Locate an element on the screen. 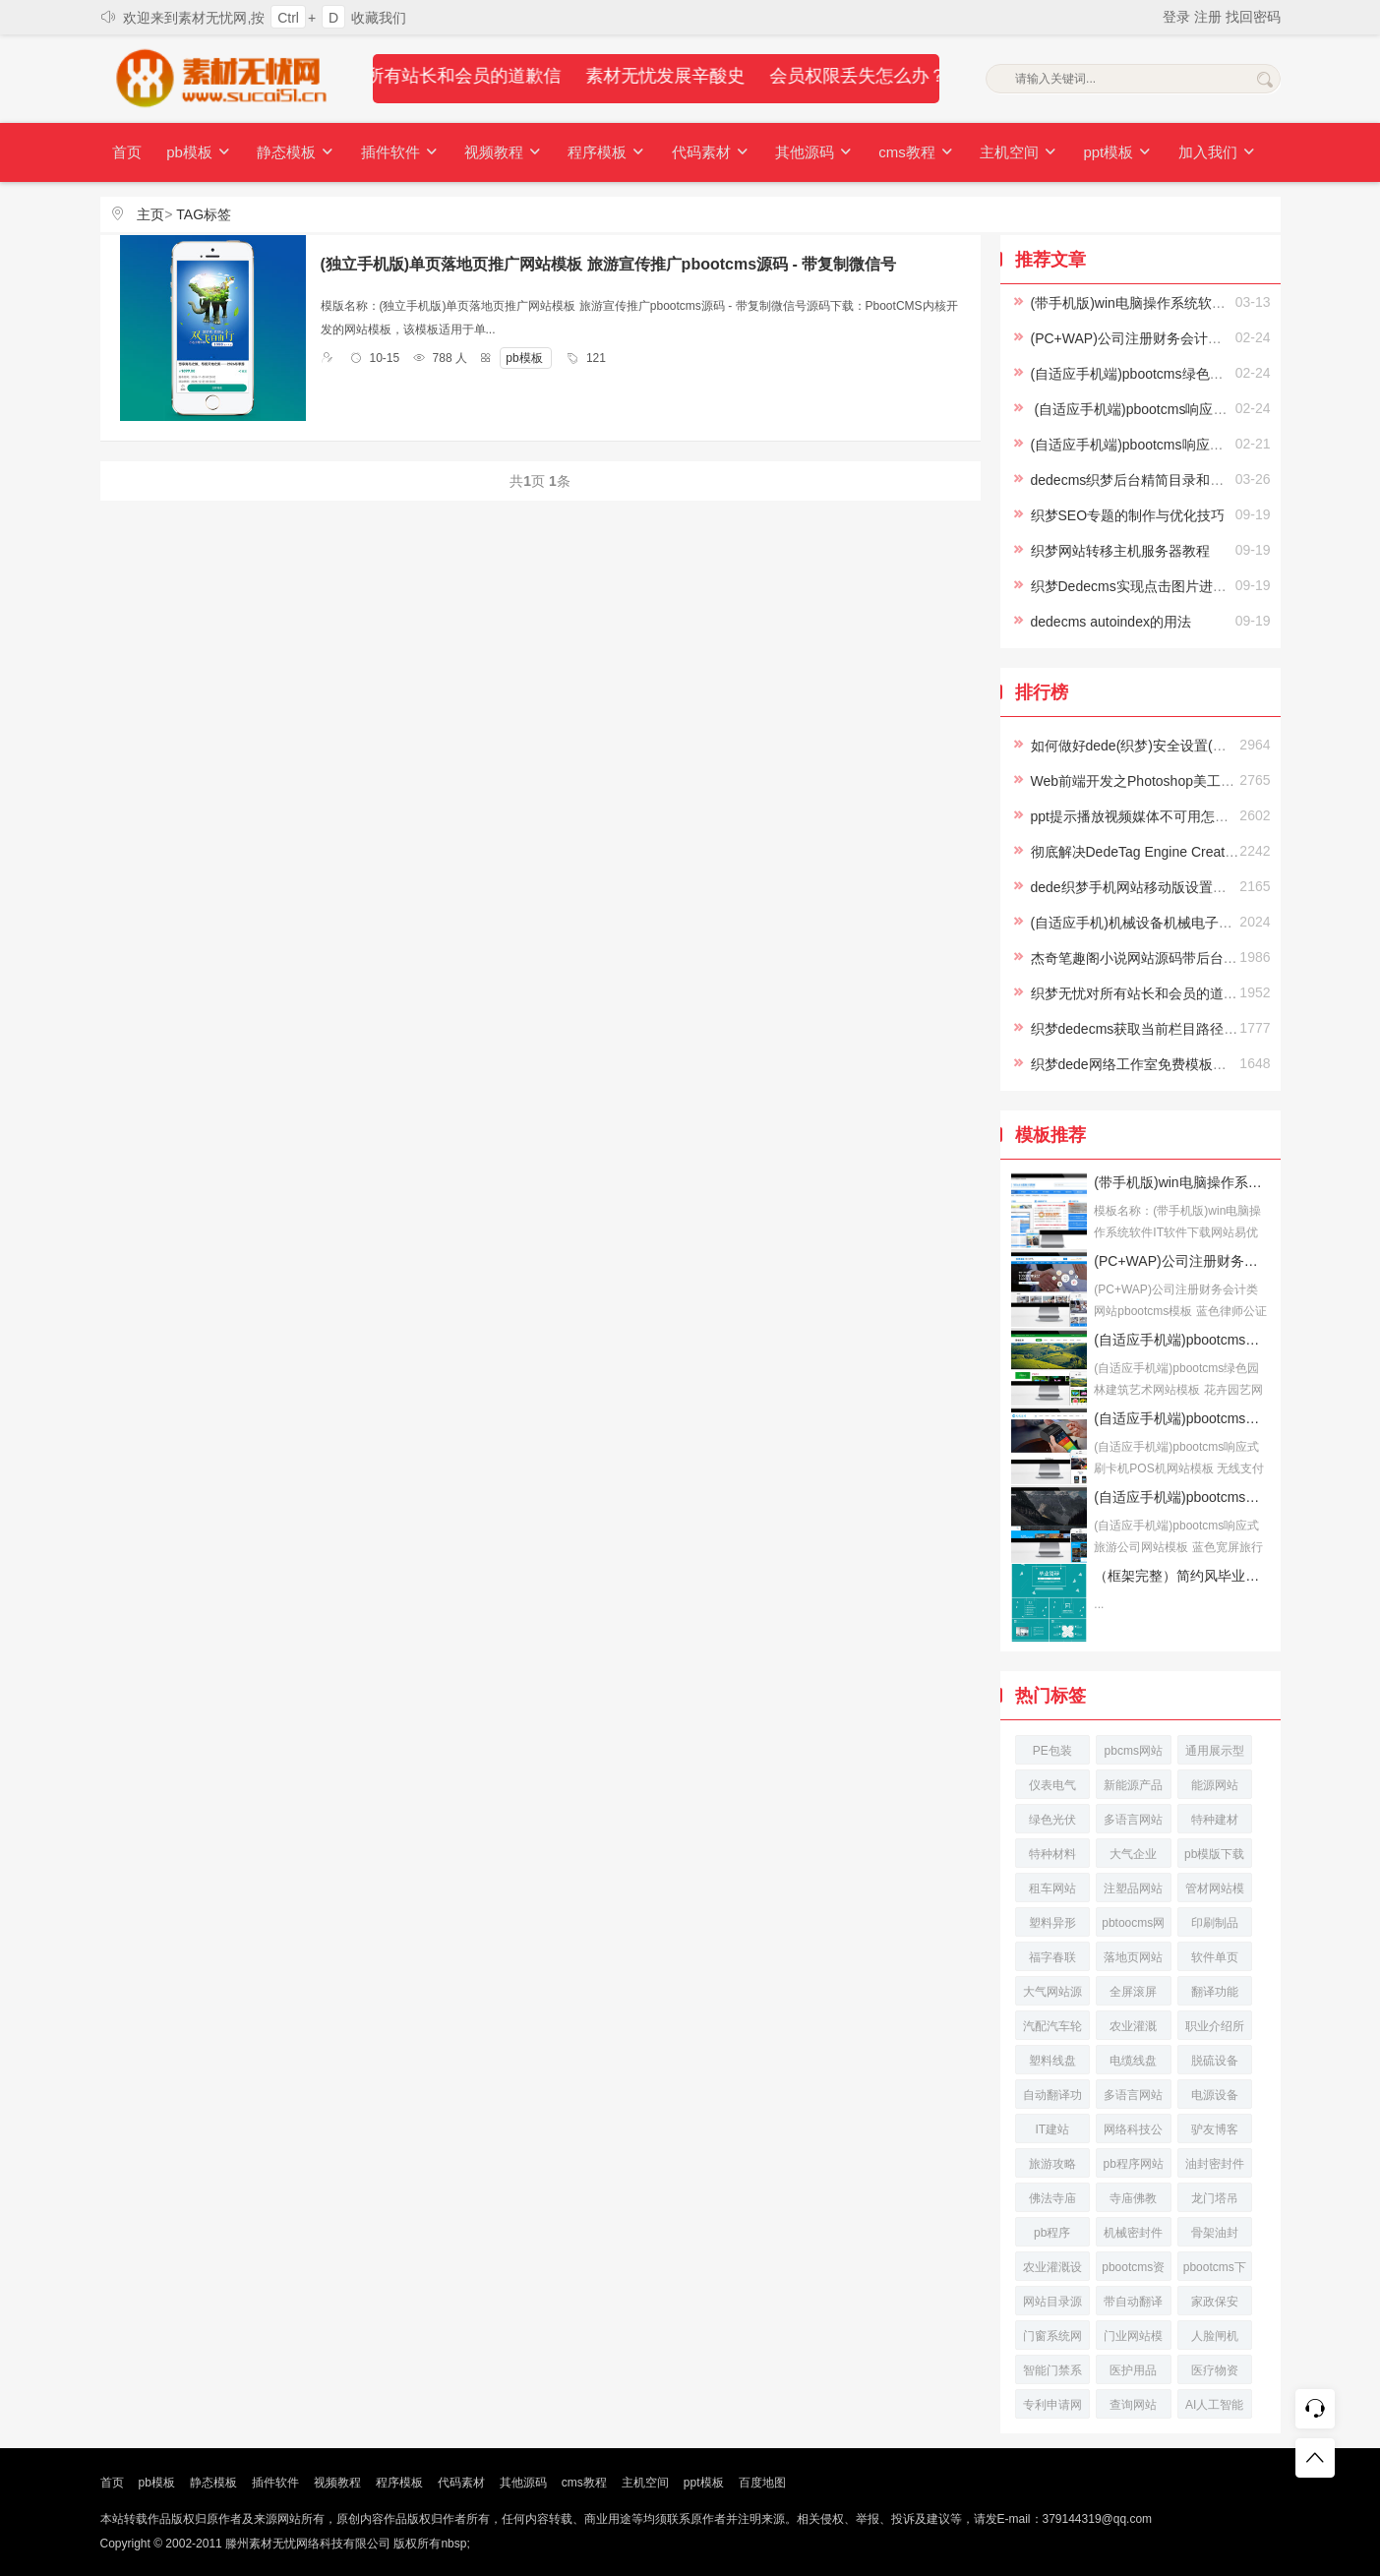 This screenshot has height=2576, width=1380. pb模板 is located at coordinates (198, 153).